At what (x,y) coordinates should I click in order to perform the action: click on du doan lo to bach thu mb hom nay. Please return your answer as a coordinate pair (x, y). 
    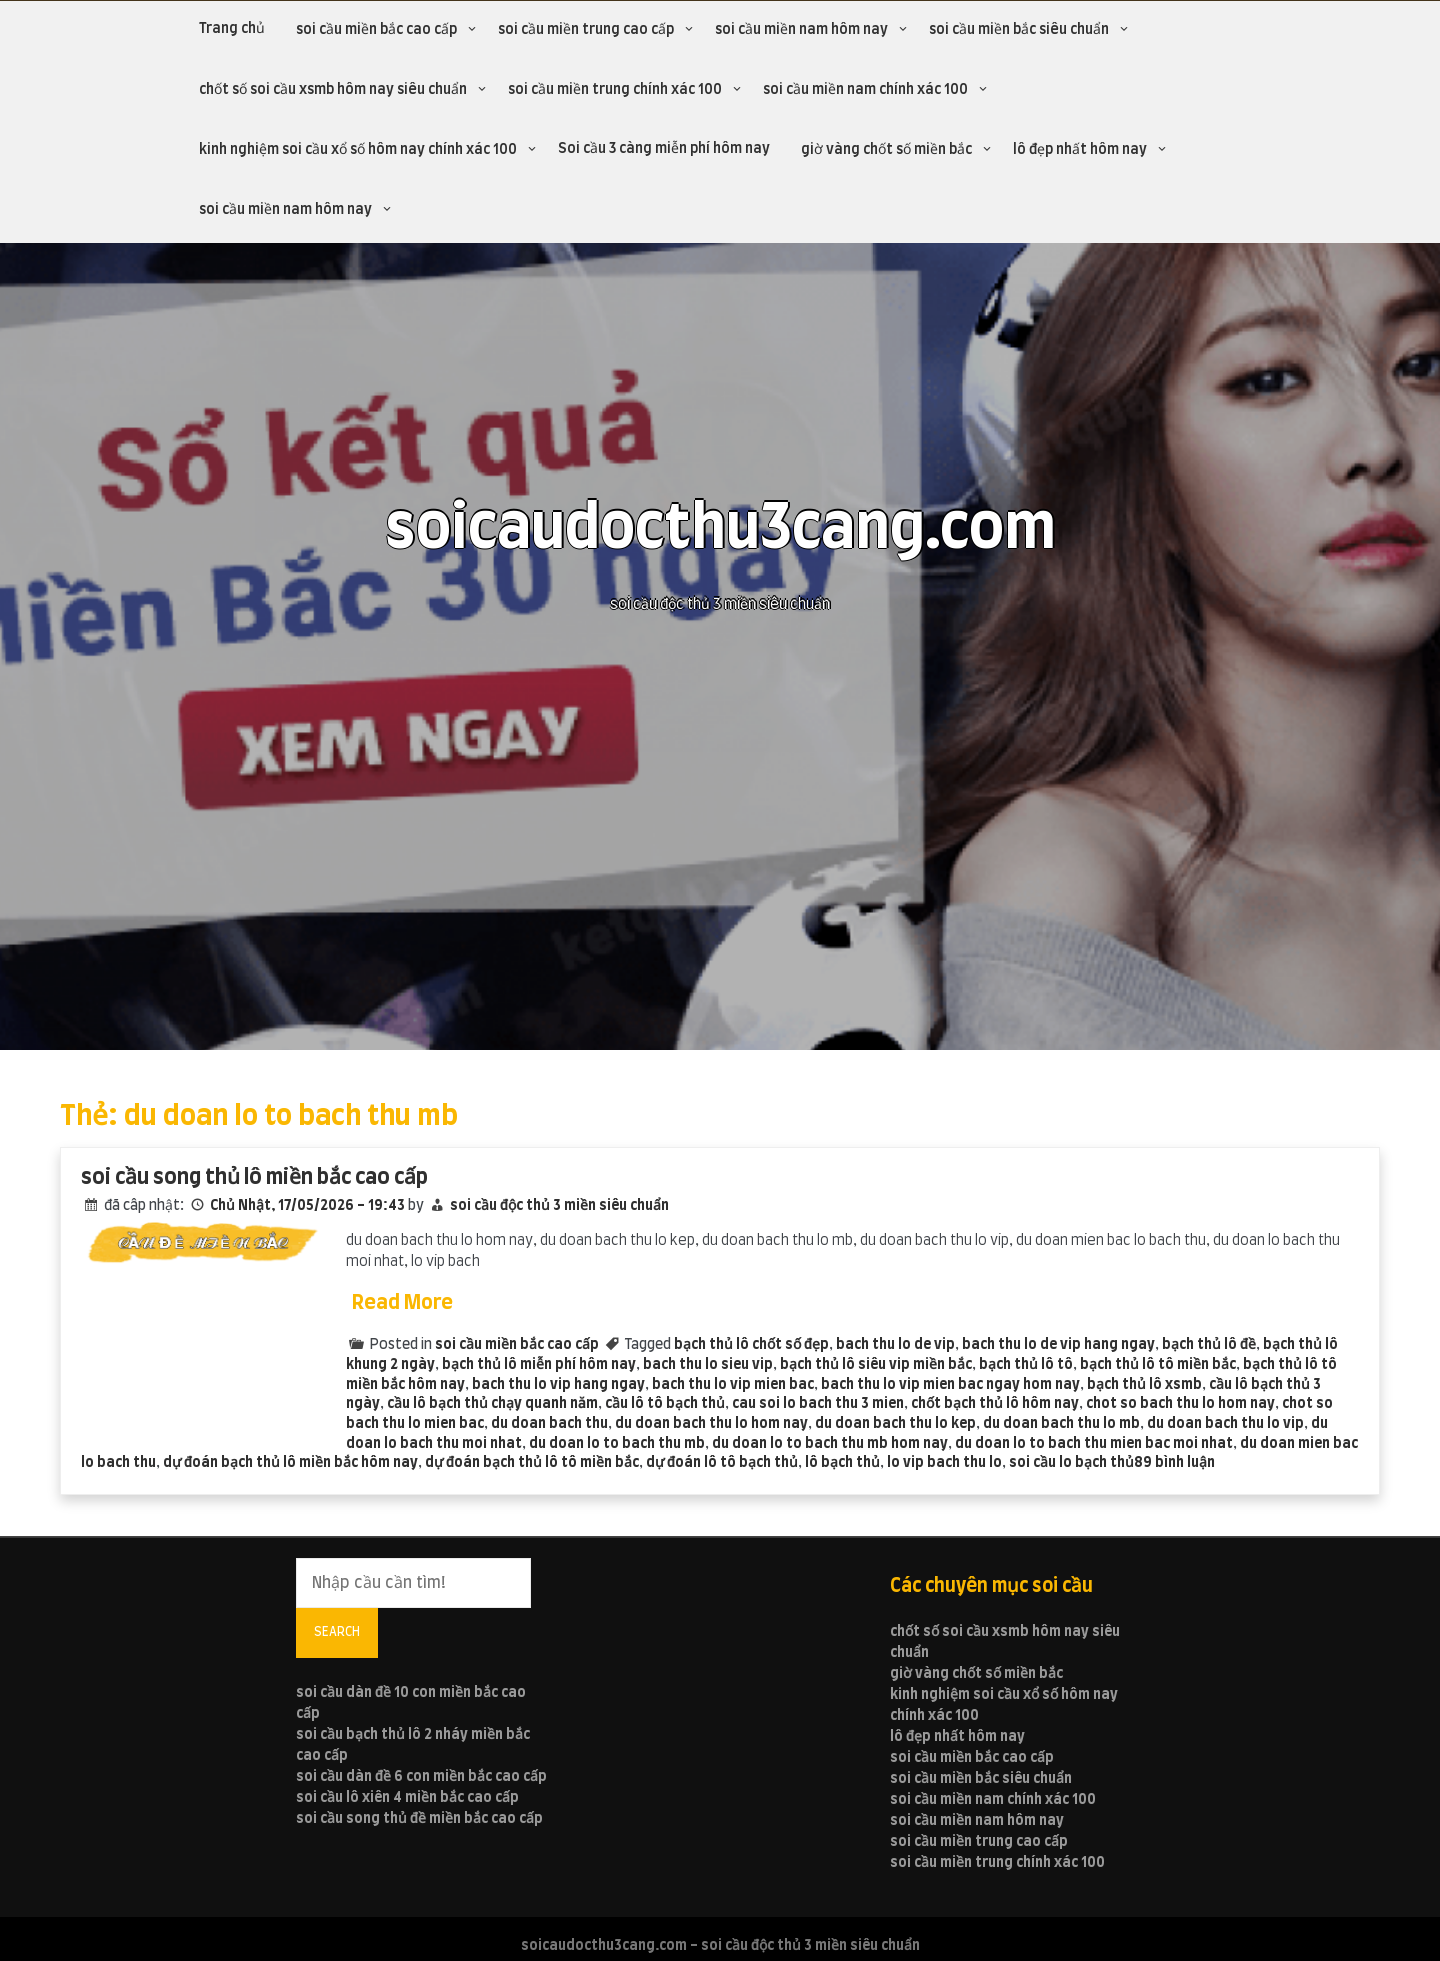
    Looking at the image, I should click on (830, 1444).